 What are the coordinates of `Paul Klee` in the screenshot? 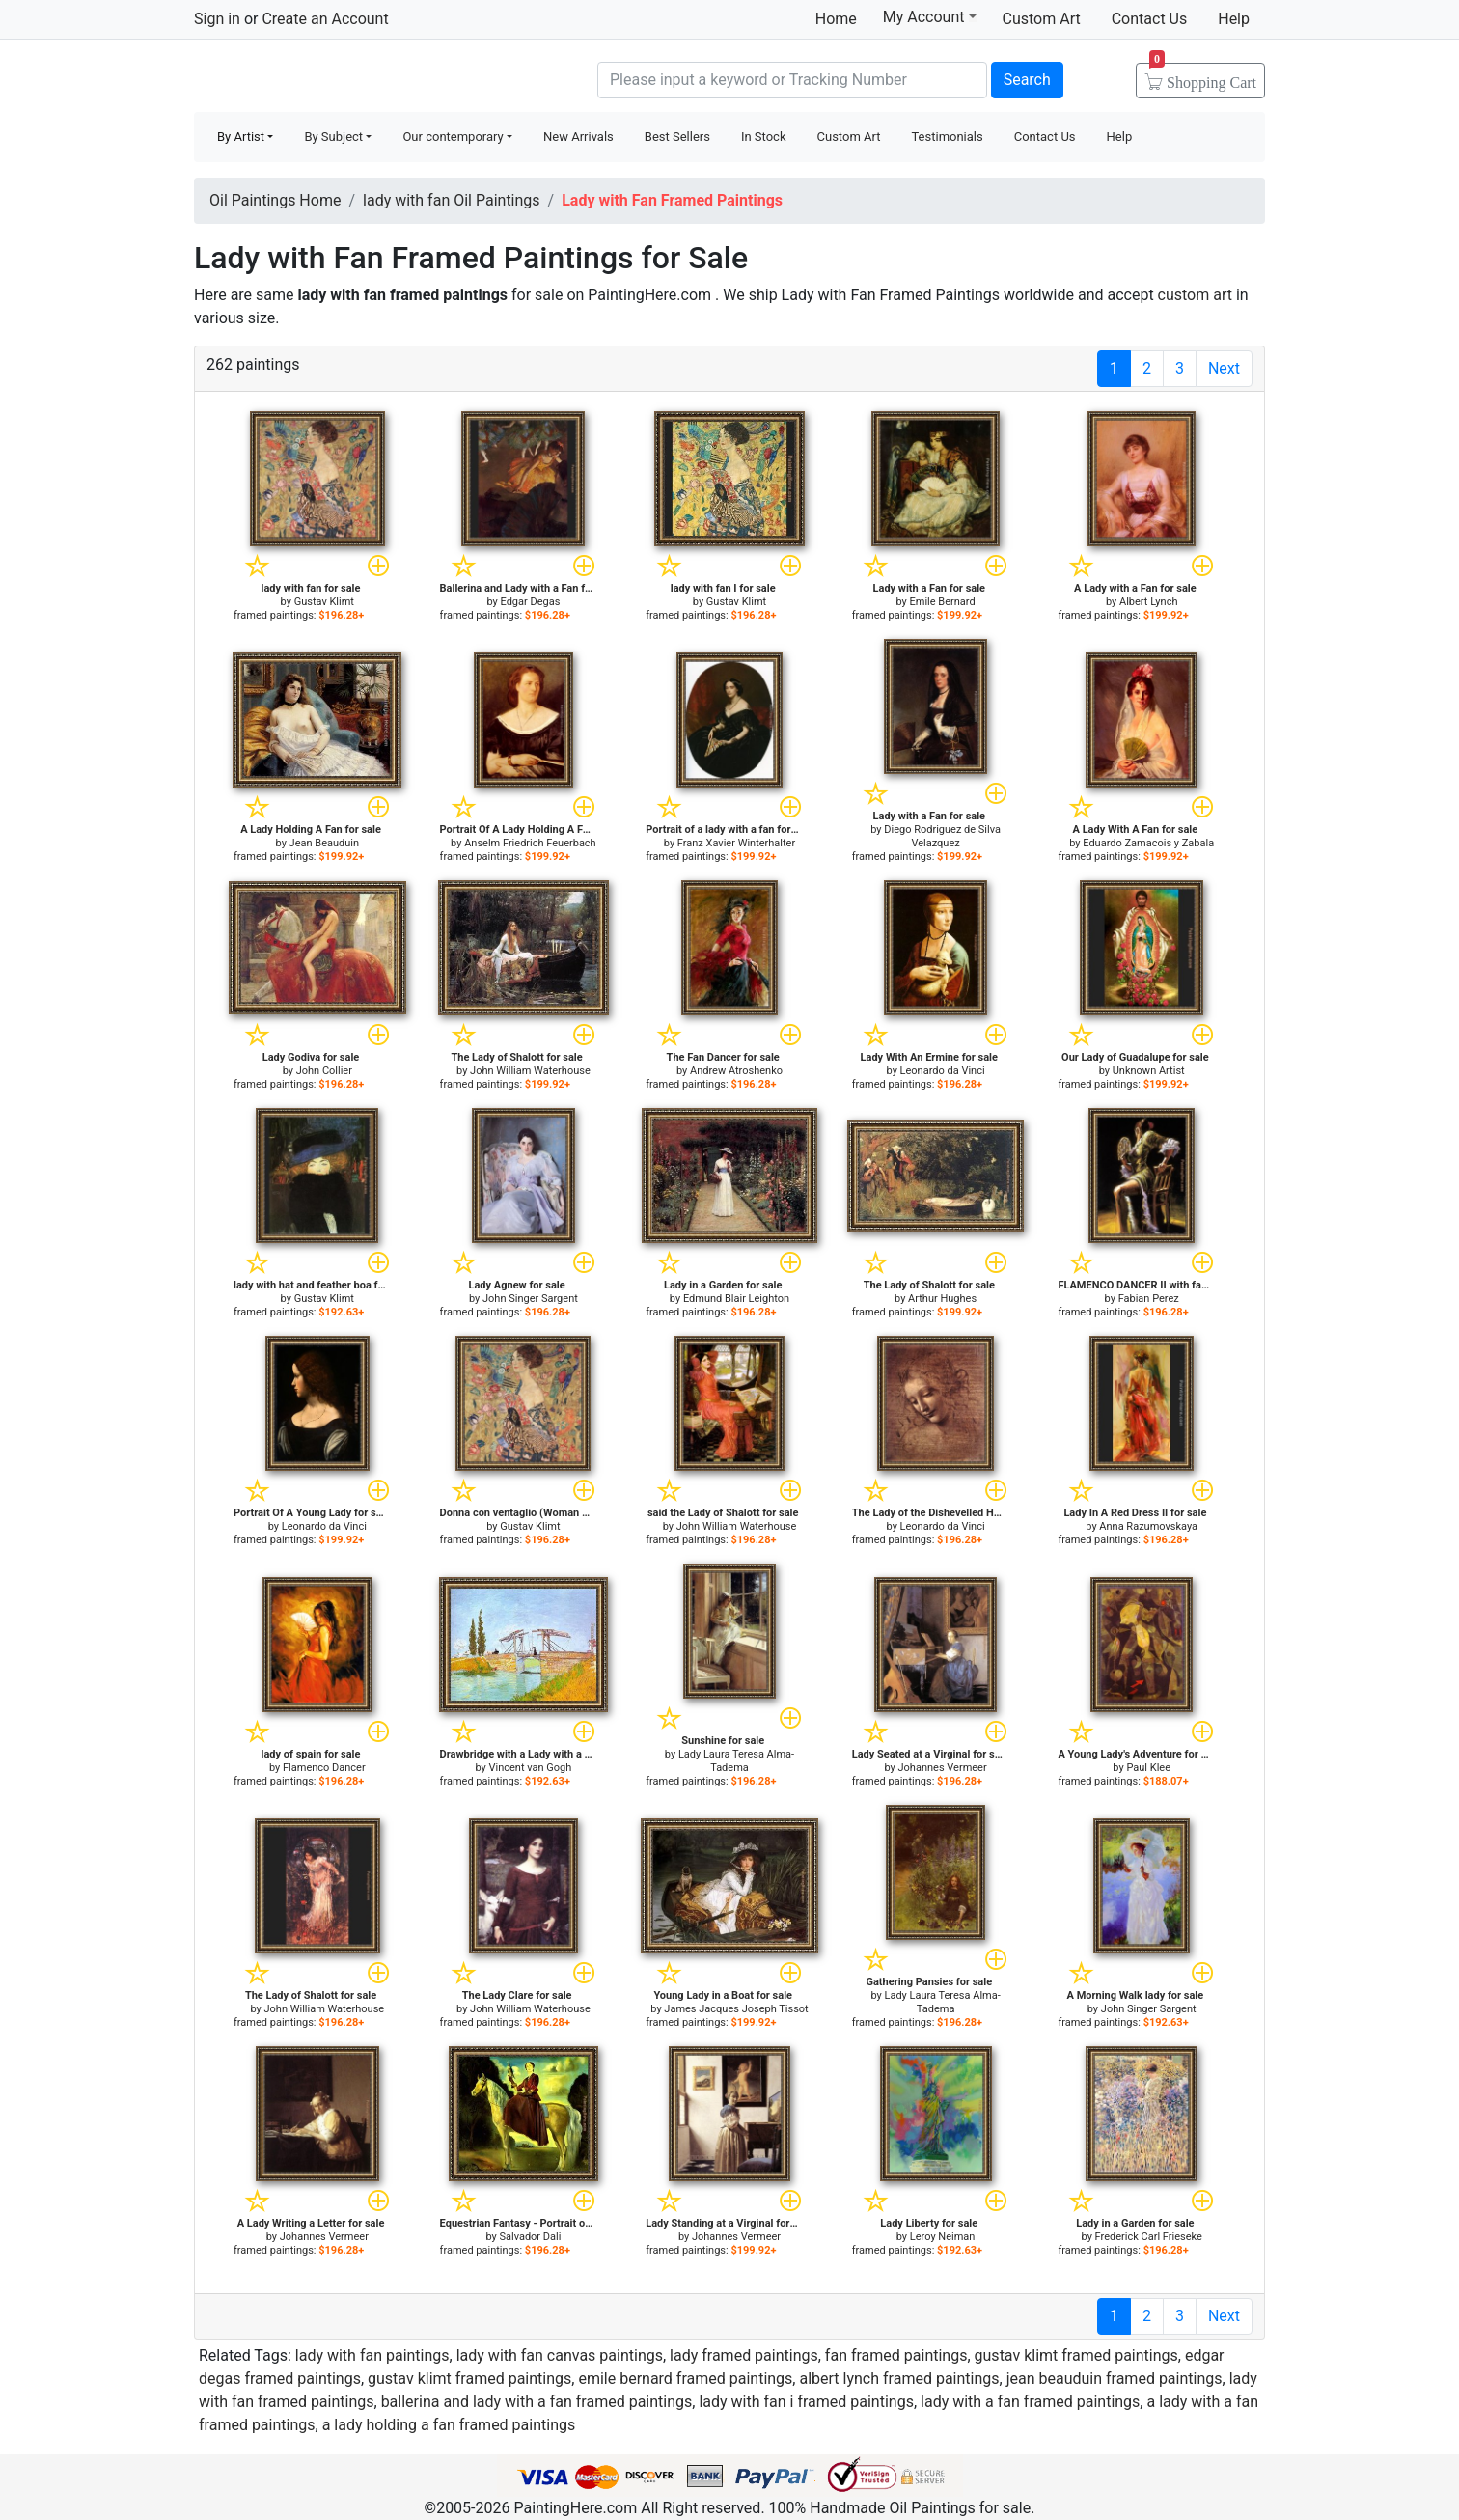 It's located at (1148, 1767).